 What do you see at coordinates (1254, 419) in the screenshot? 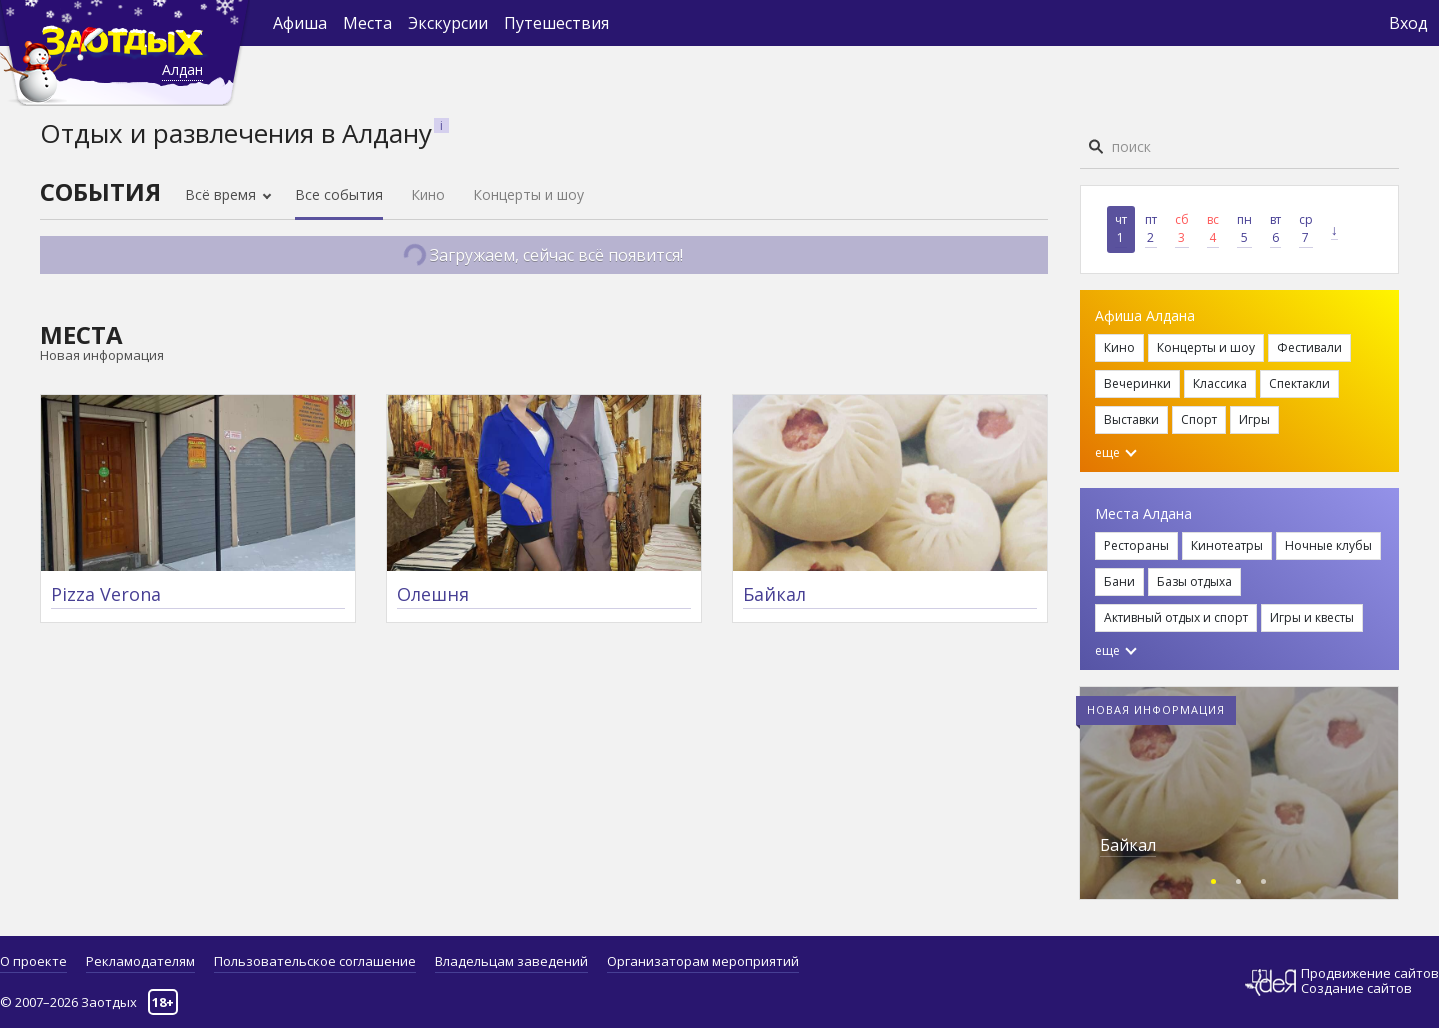
I see `Игры` at bounding box center [1254, 419].